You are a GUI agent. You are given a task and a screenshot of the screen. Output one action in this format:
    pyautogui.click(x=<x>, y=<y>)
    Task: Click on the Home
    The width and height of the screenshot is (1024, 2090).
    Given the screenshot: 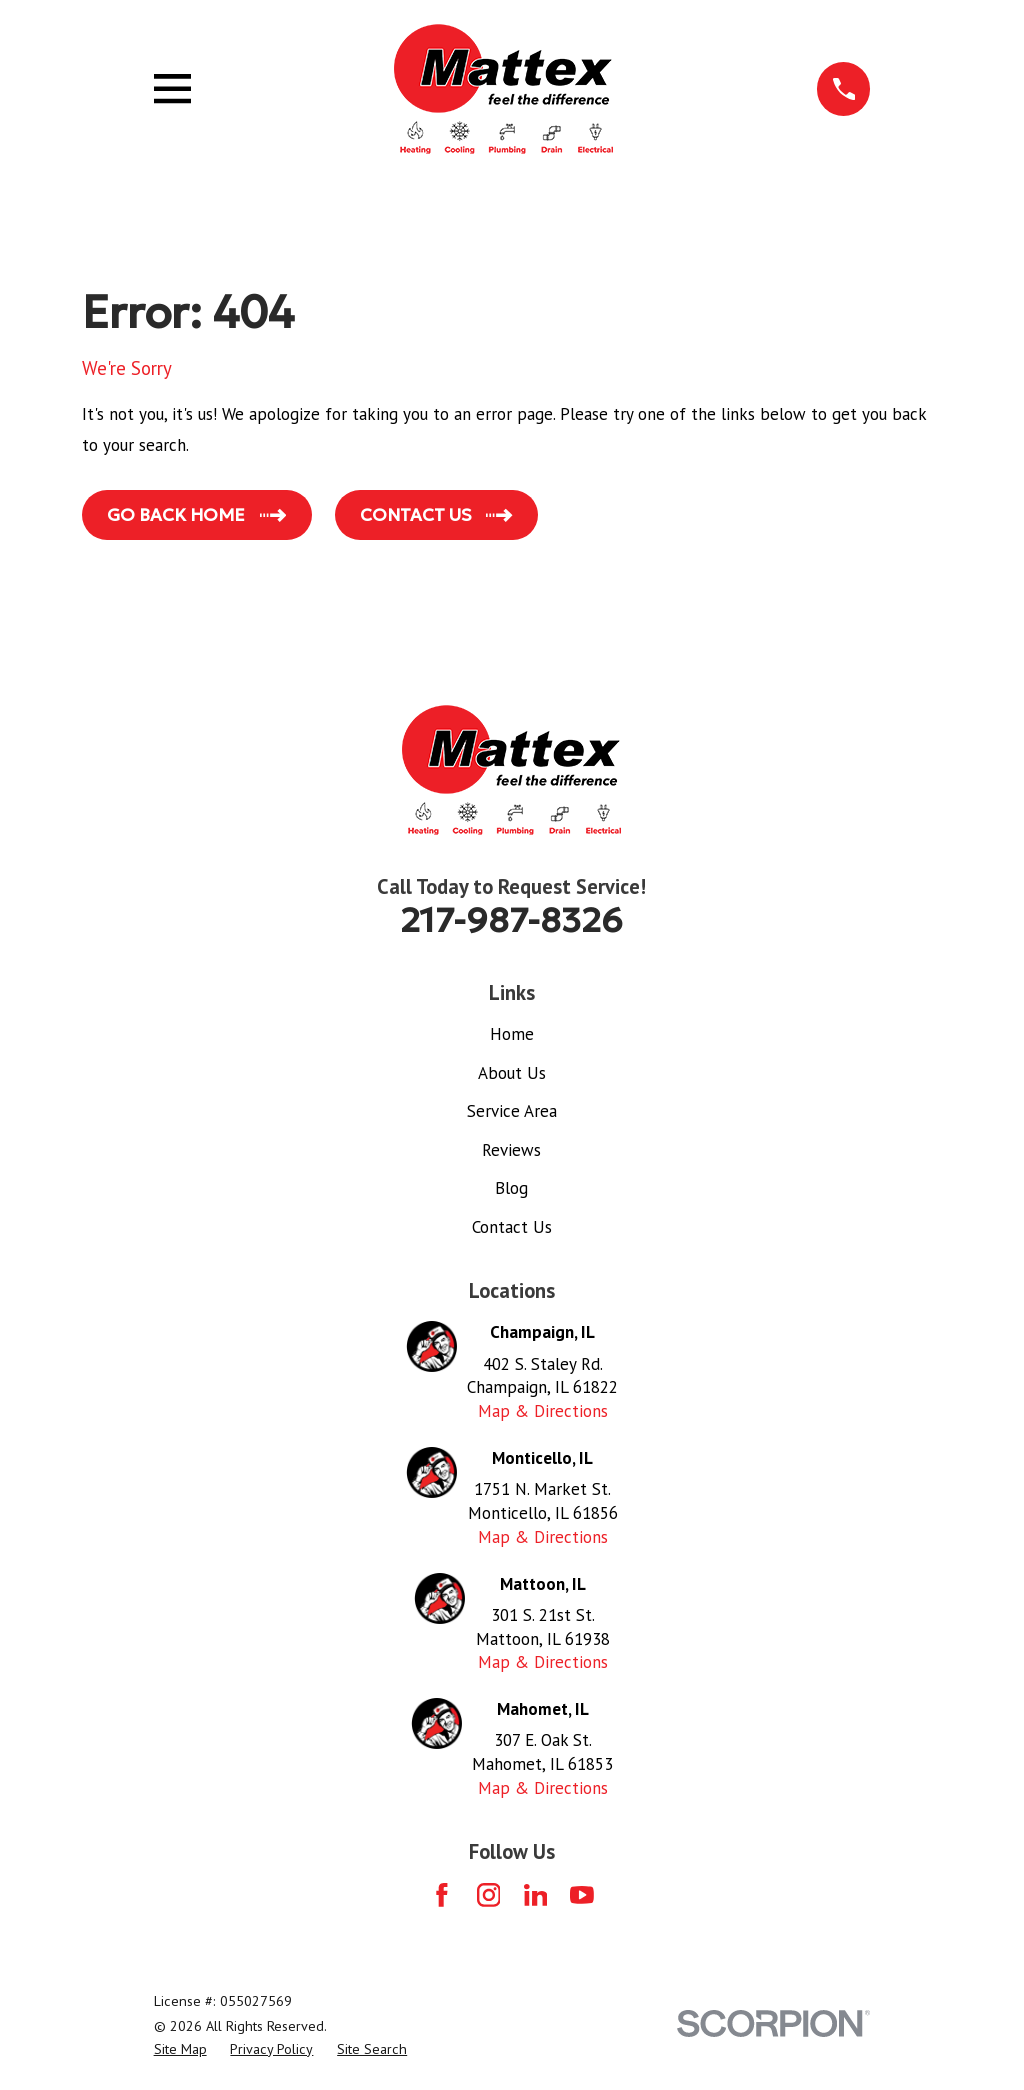 What is the action you would take?
    pyautogui.click(x=512, y=1034)
    